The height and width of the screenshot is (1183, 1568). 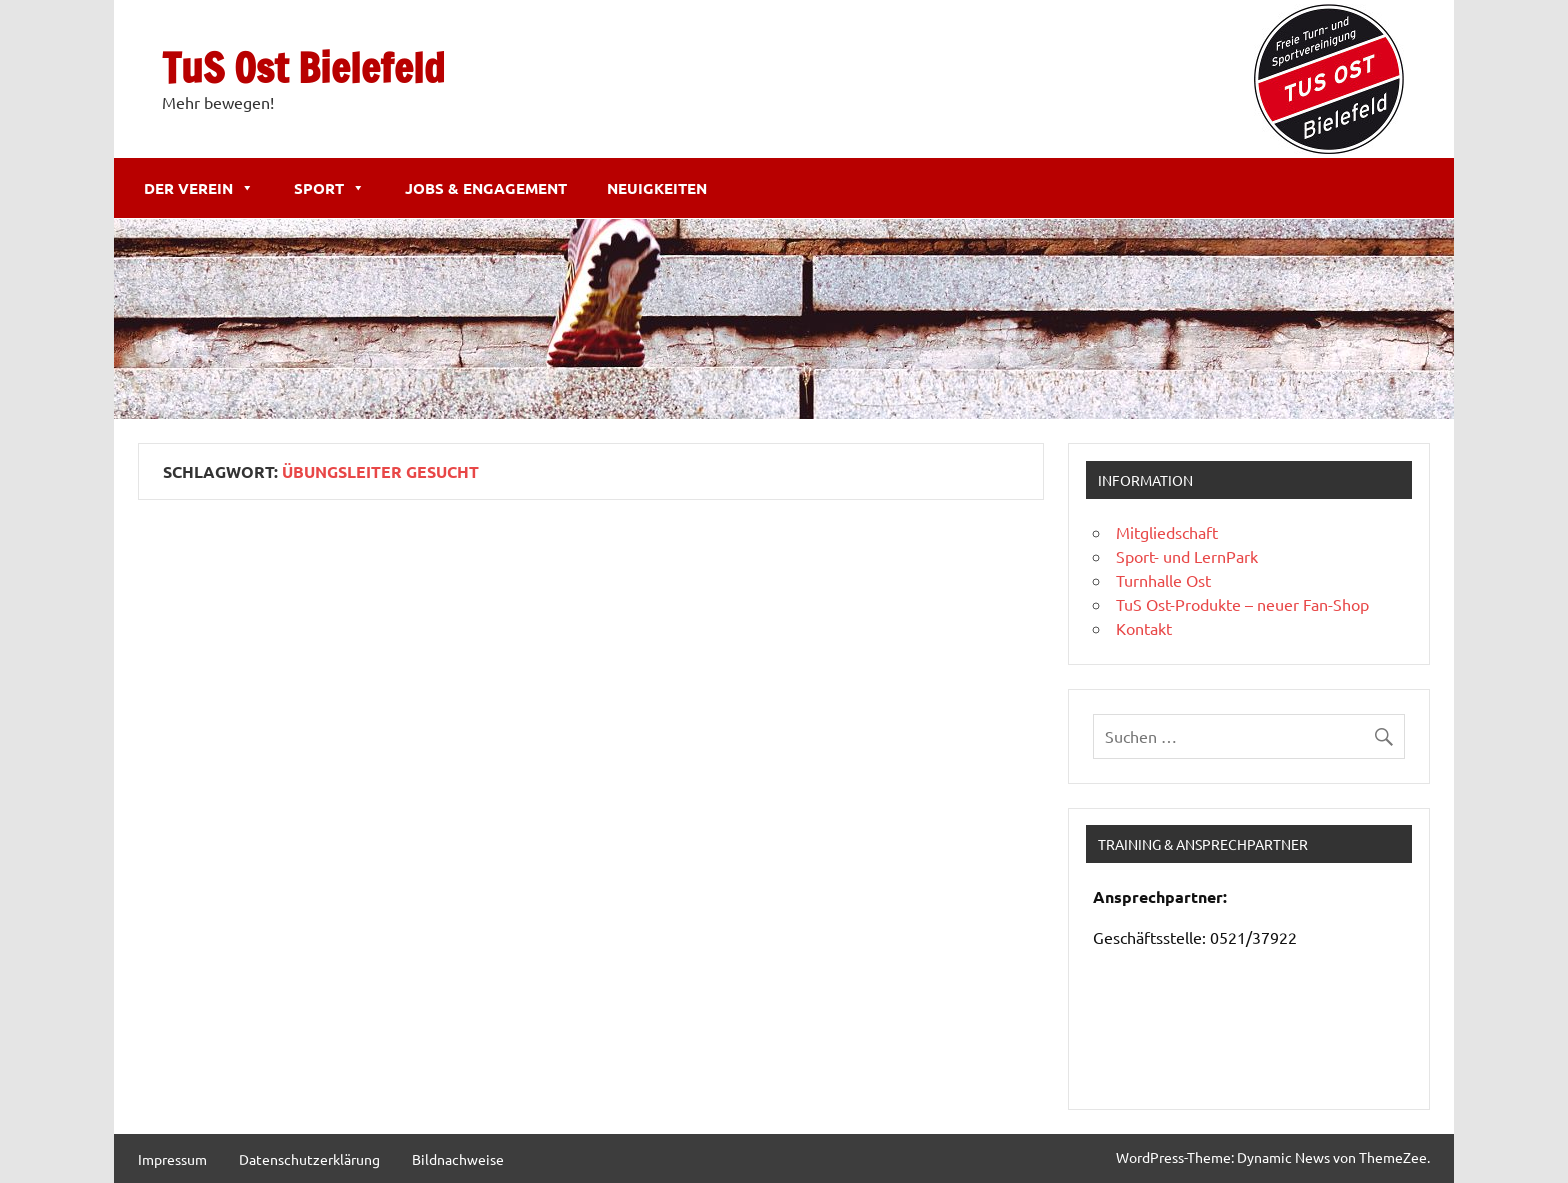 What do you see at coordinates (329, 188) in the screenshot?
I see `Sport [button]` at bounding box center [329, 188].